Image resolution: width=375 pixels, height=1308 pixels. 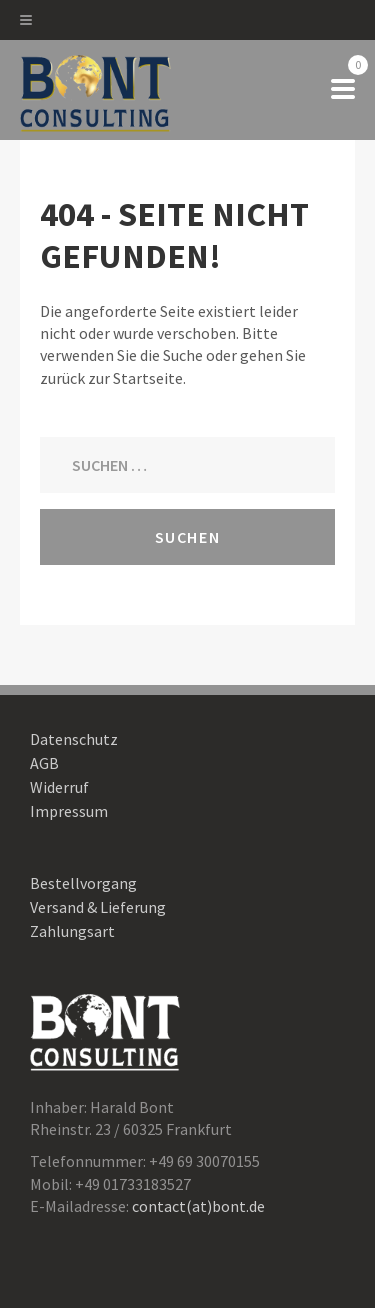 I want to click on contact(at)bont.de, so click(x=198, y=1206).